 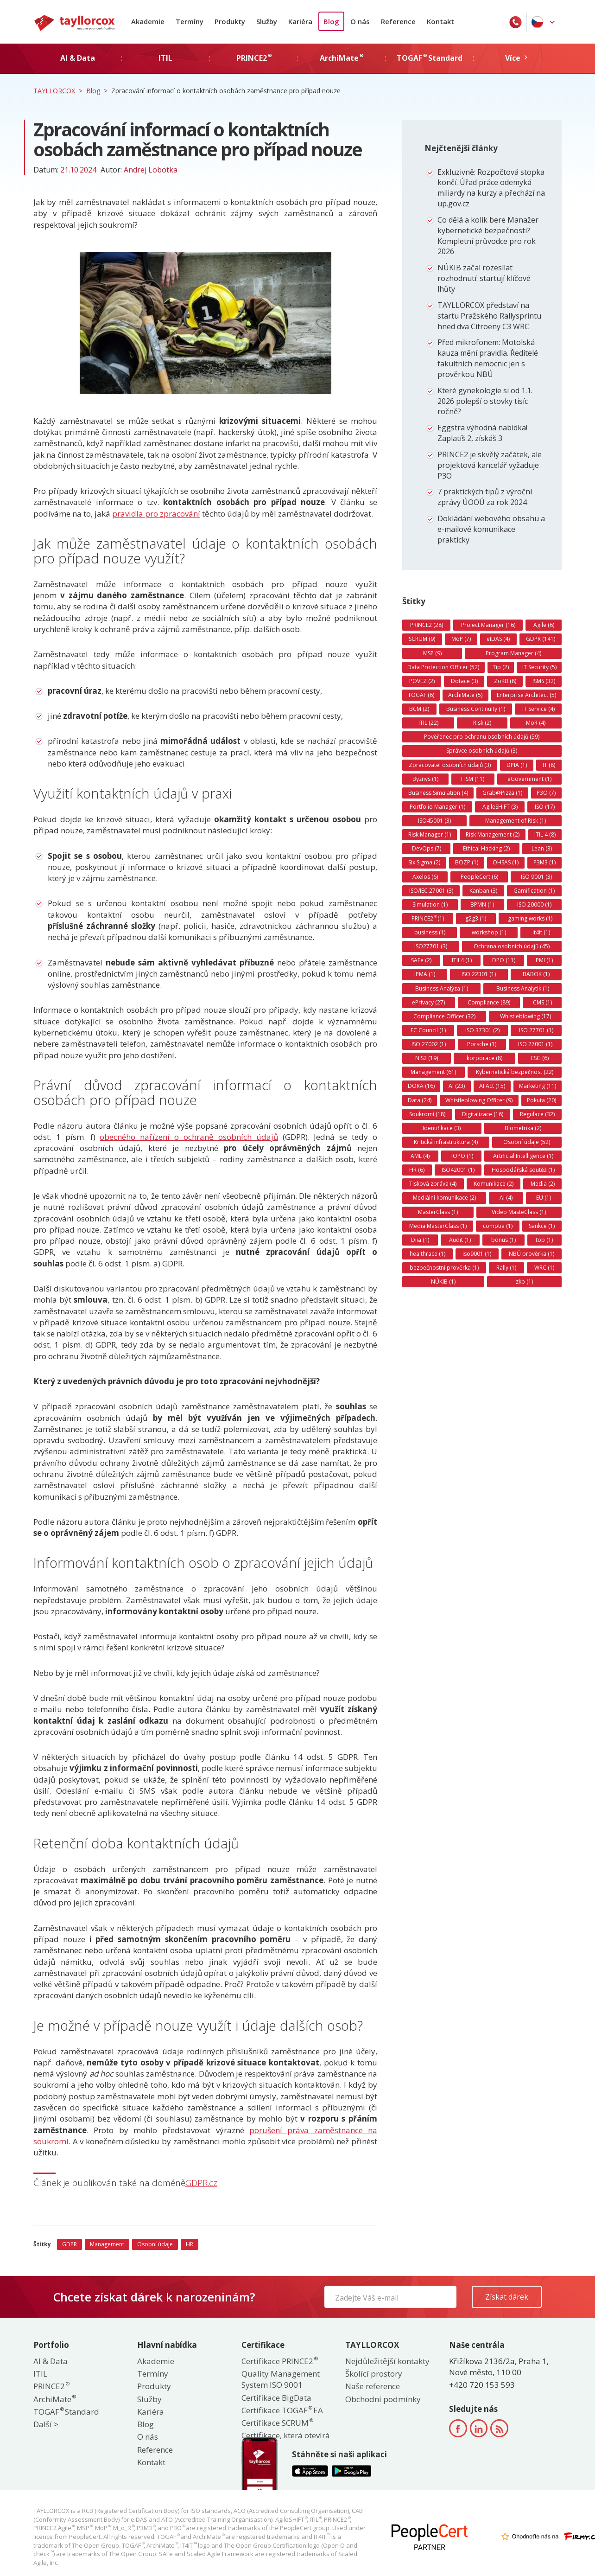 What do you see at coordinates (493, 1184) in the screenshot?
I see `Komunikace (2)` at bounding box center [493, 1184].